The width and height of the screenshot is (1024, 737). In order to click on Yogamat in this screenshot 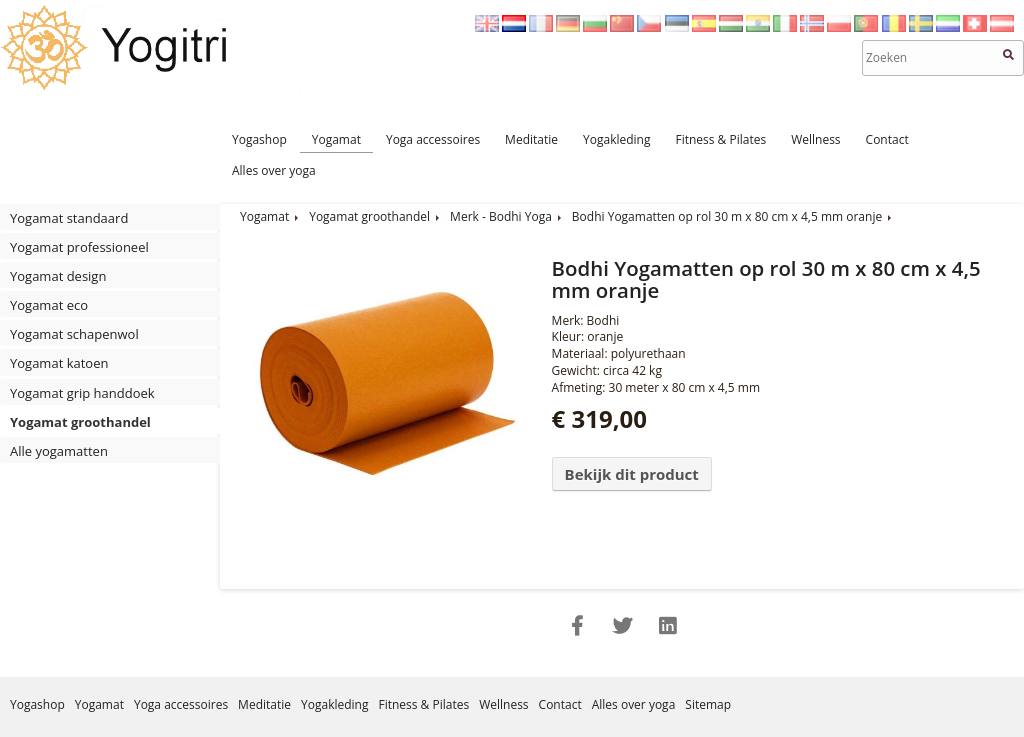, I will do `click(336, 139)`.